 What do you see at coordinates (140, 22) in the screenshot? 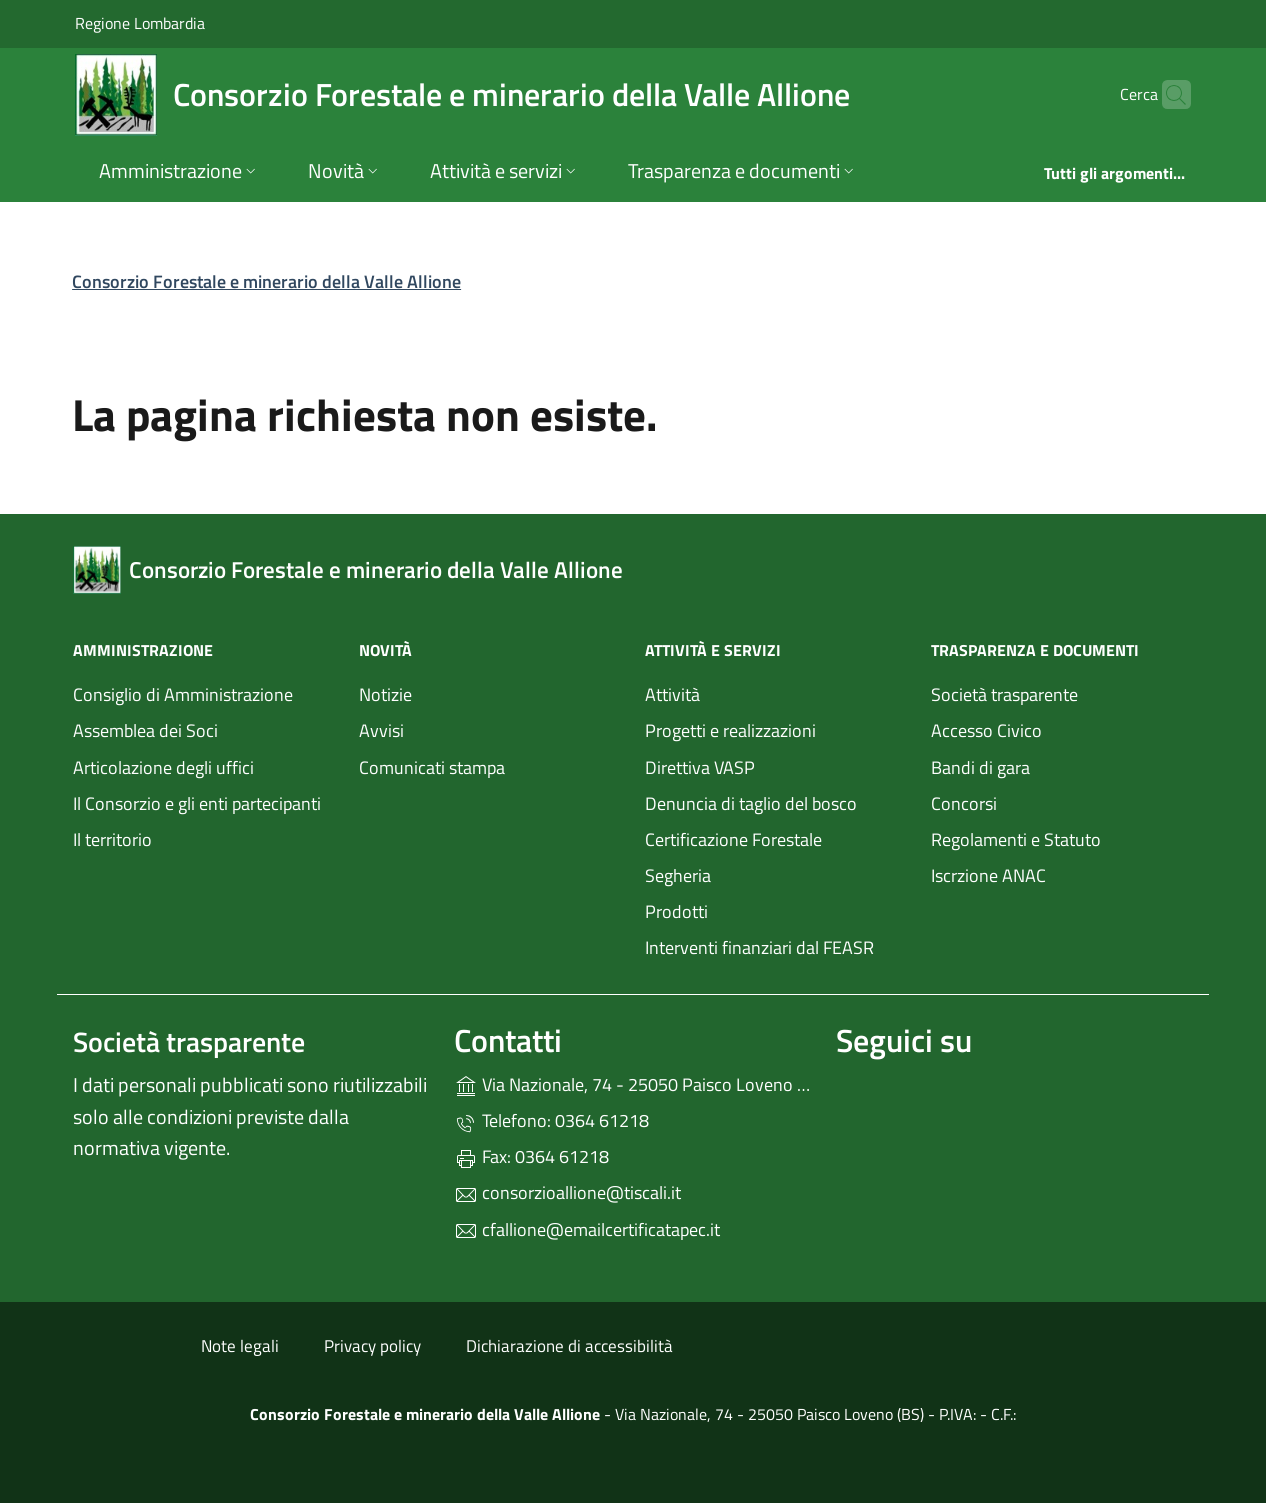
I see `Regione Lombardia` at bounding box center [140, 22].